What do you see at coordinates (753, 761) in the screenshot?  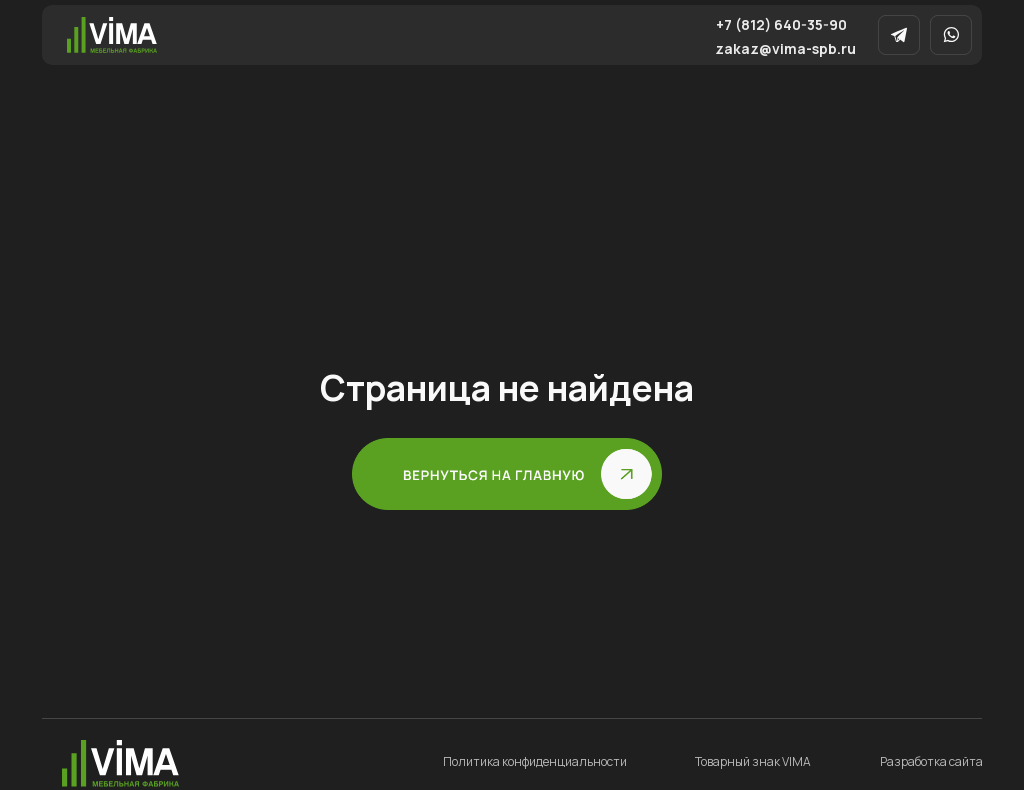 I see `Товарный знак VIMA` at bounding box center [753, 761].